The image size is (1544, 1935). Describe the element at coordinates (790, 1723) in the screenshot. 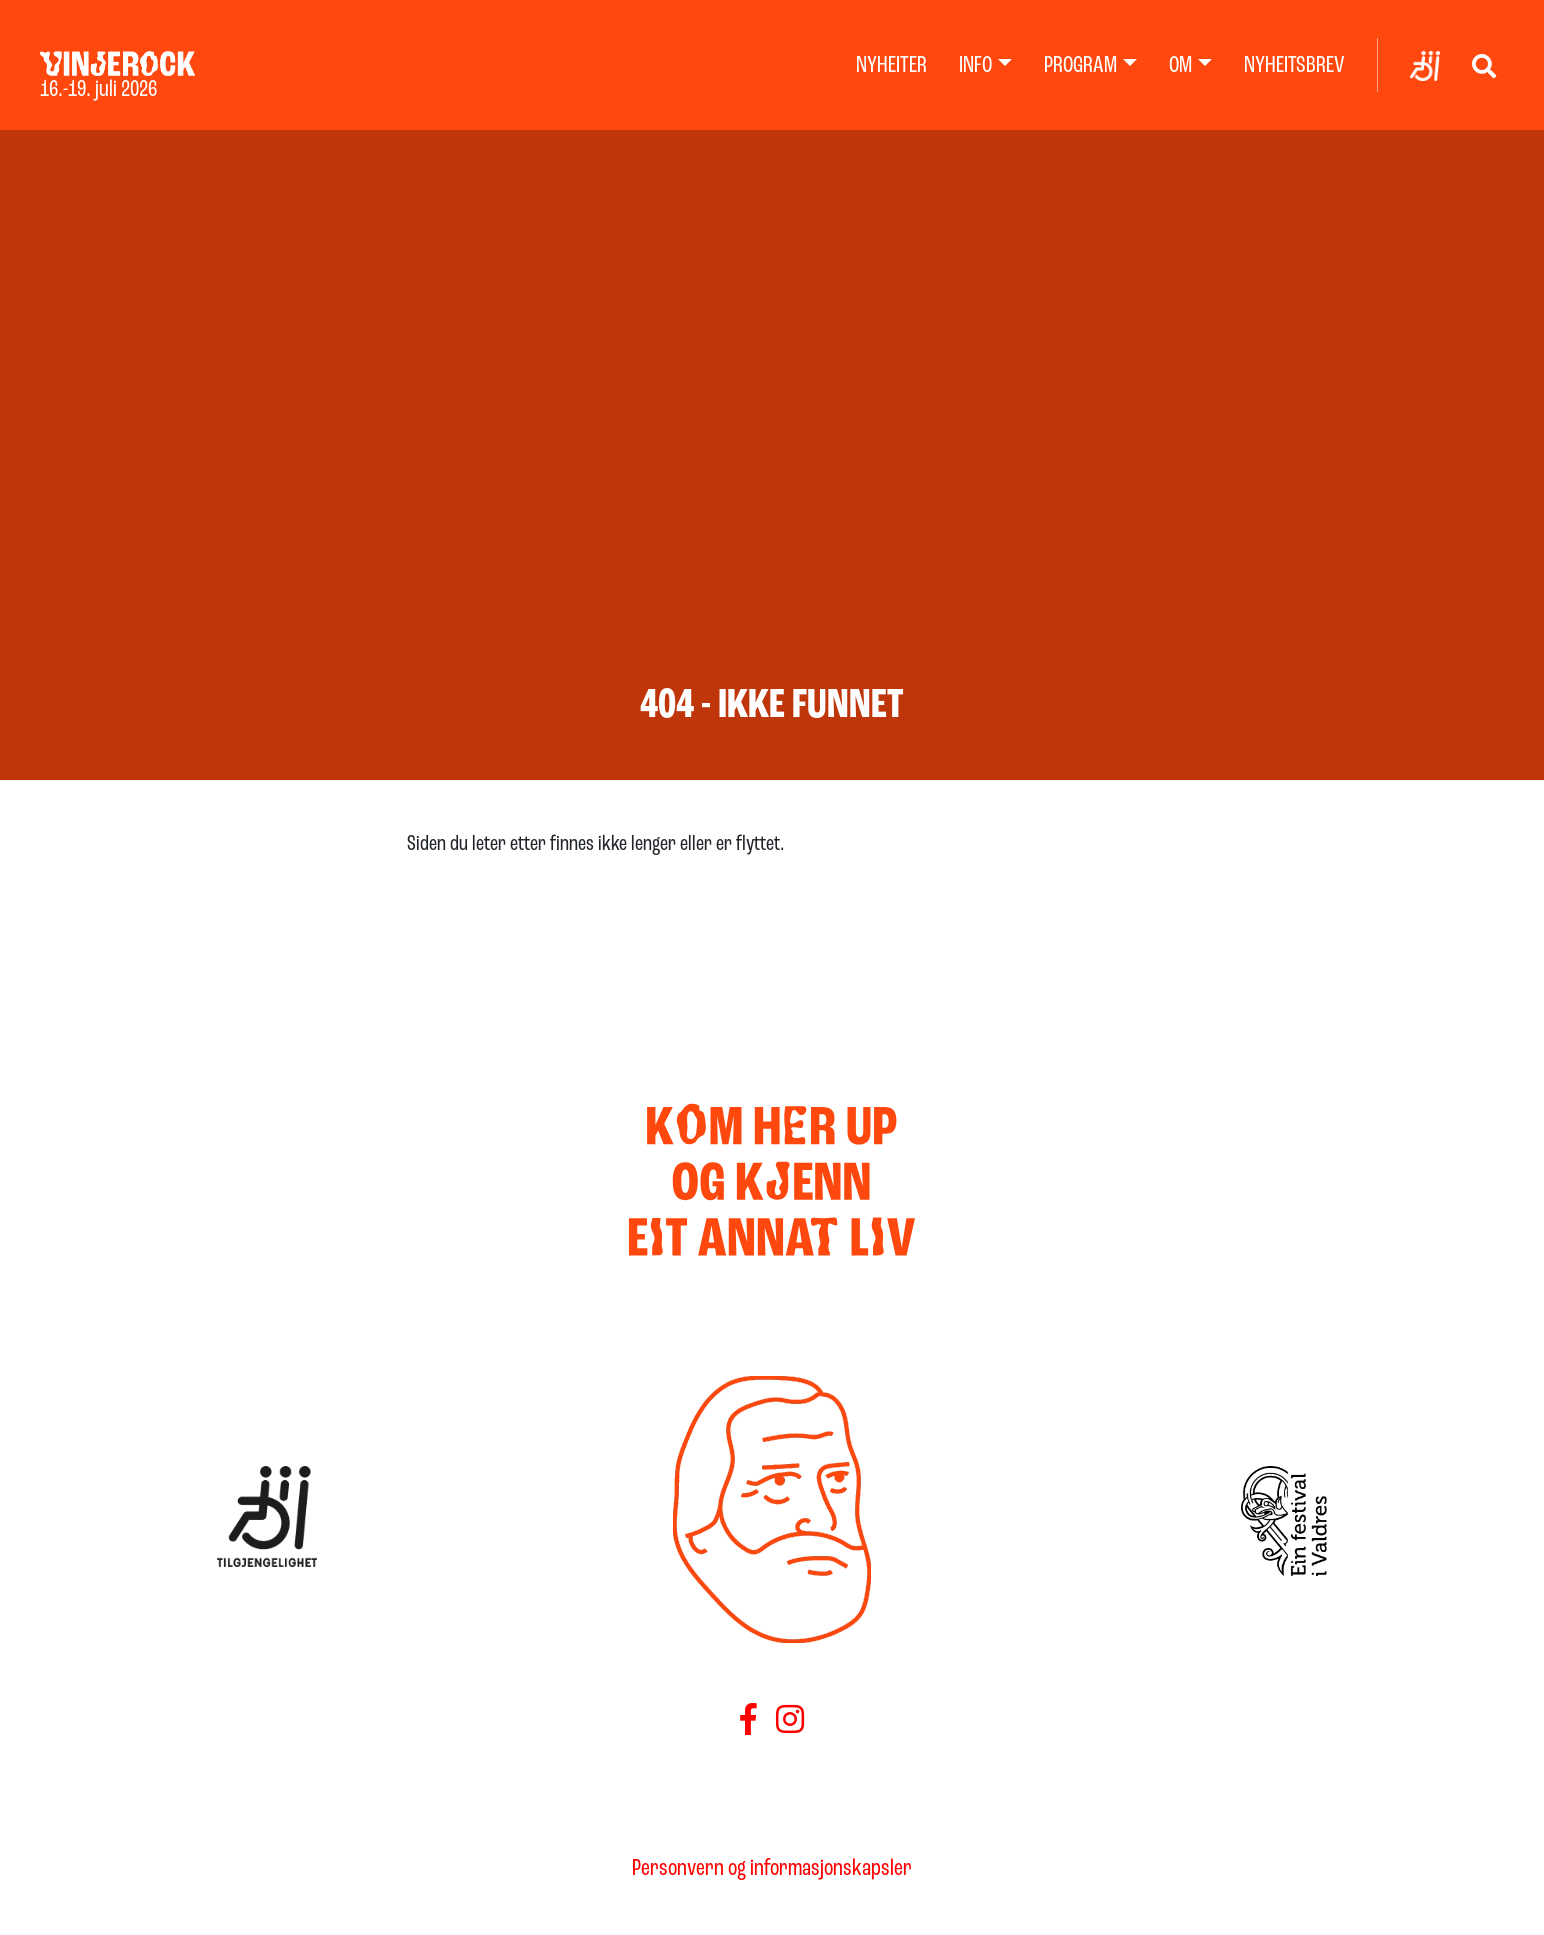

I see `[Føls oss på Instagram]` at that location.